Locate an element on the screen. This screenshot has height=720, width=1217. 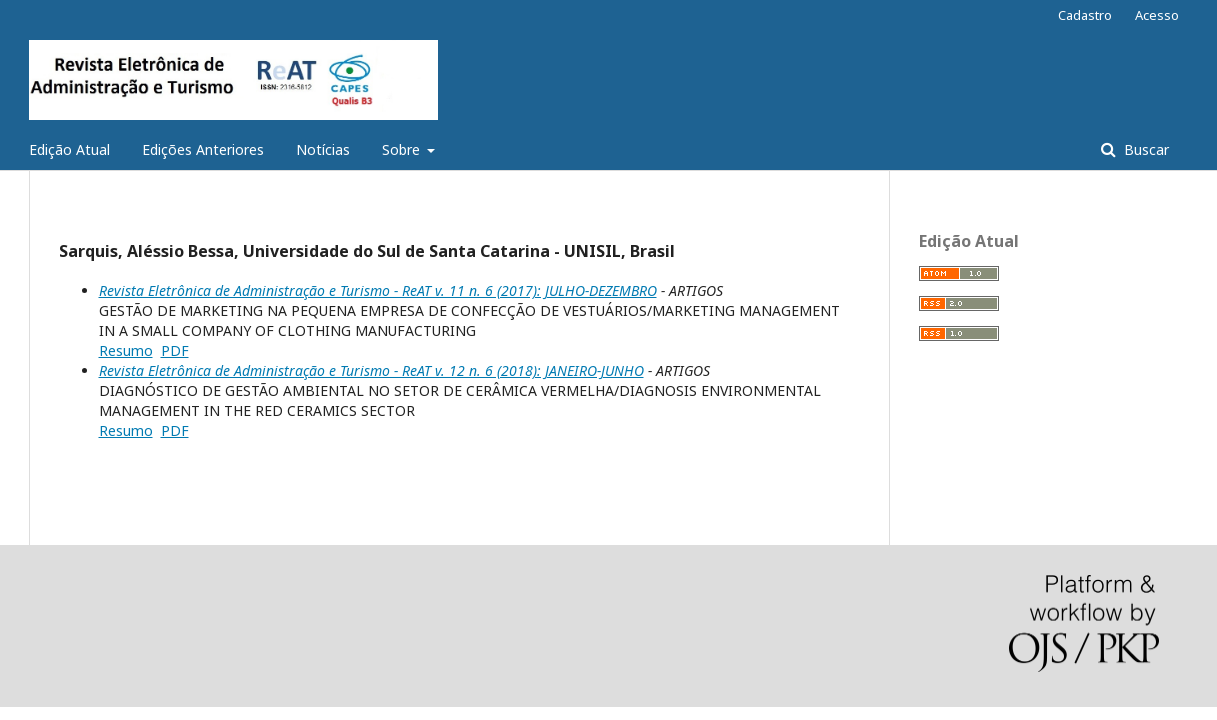
Edições Anteriores is located at coordinates (203, 149).